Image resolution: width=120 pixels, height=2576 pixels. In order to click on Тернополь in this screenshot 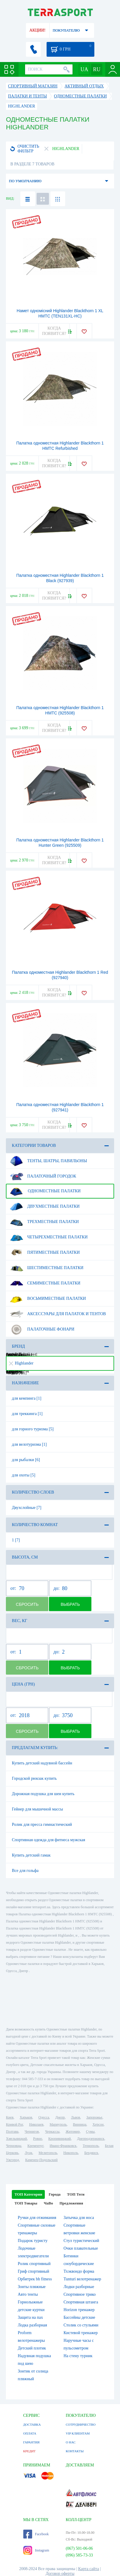, I will do `click(90, 2146)`.